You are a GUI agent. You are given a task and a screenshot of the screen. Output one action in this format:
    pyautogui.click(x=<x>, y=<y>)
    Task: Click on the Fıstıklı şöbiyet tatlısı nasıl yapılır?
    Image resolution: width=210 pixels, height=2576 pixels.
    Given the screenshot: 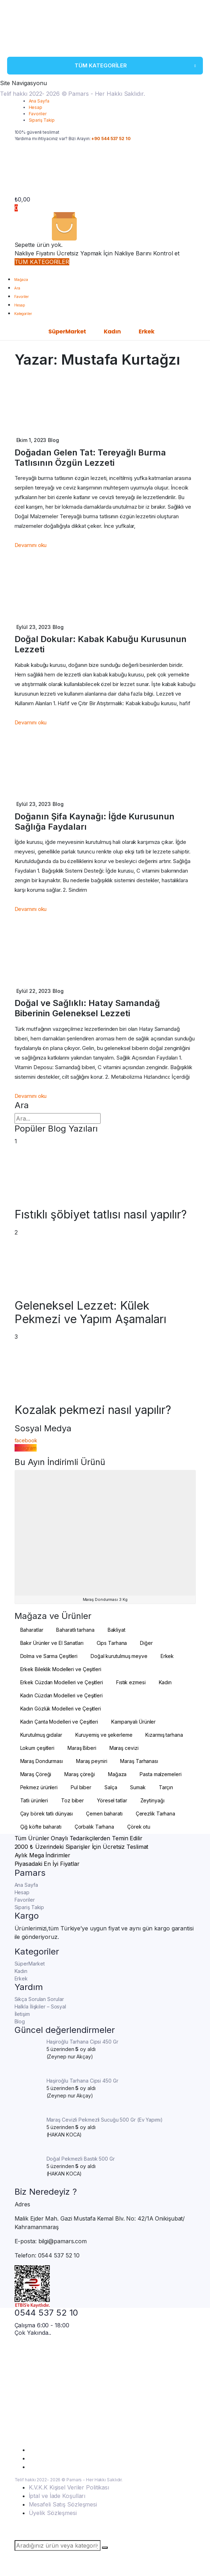 What is the action you would take?
    pyautogui.click(x=101, y=1214)
    